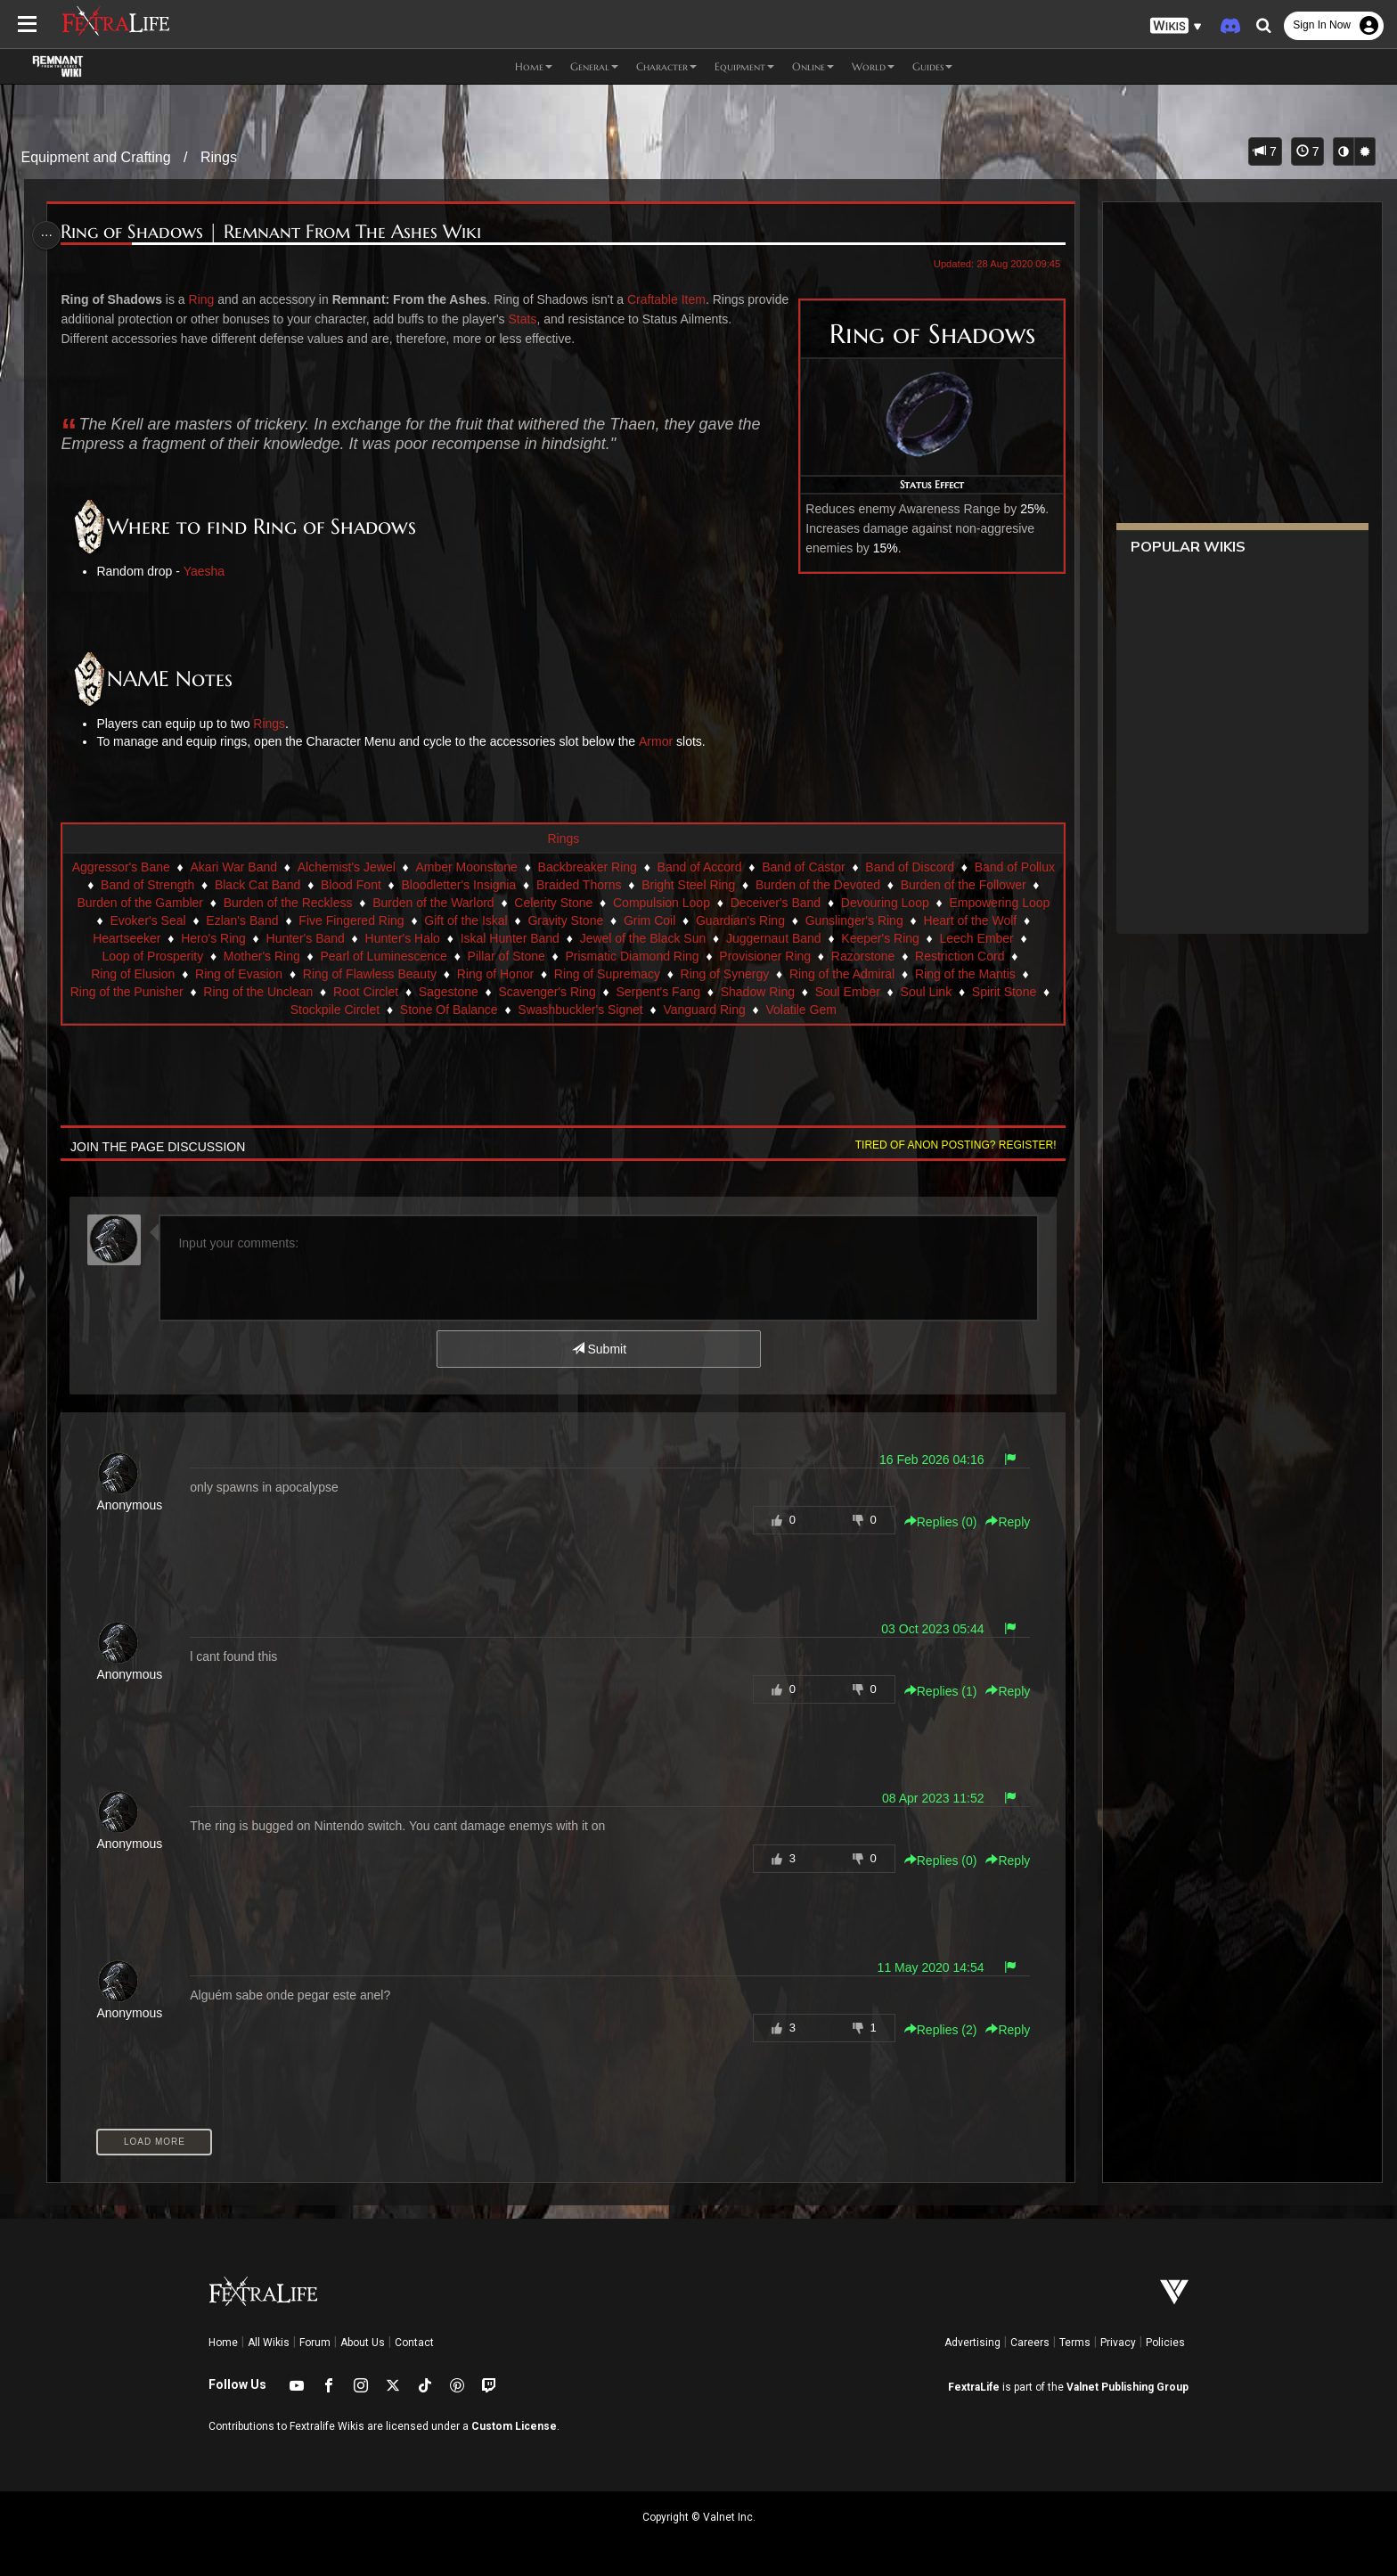  I want to click on Submit, so click(598, 1349).